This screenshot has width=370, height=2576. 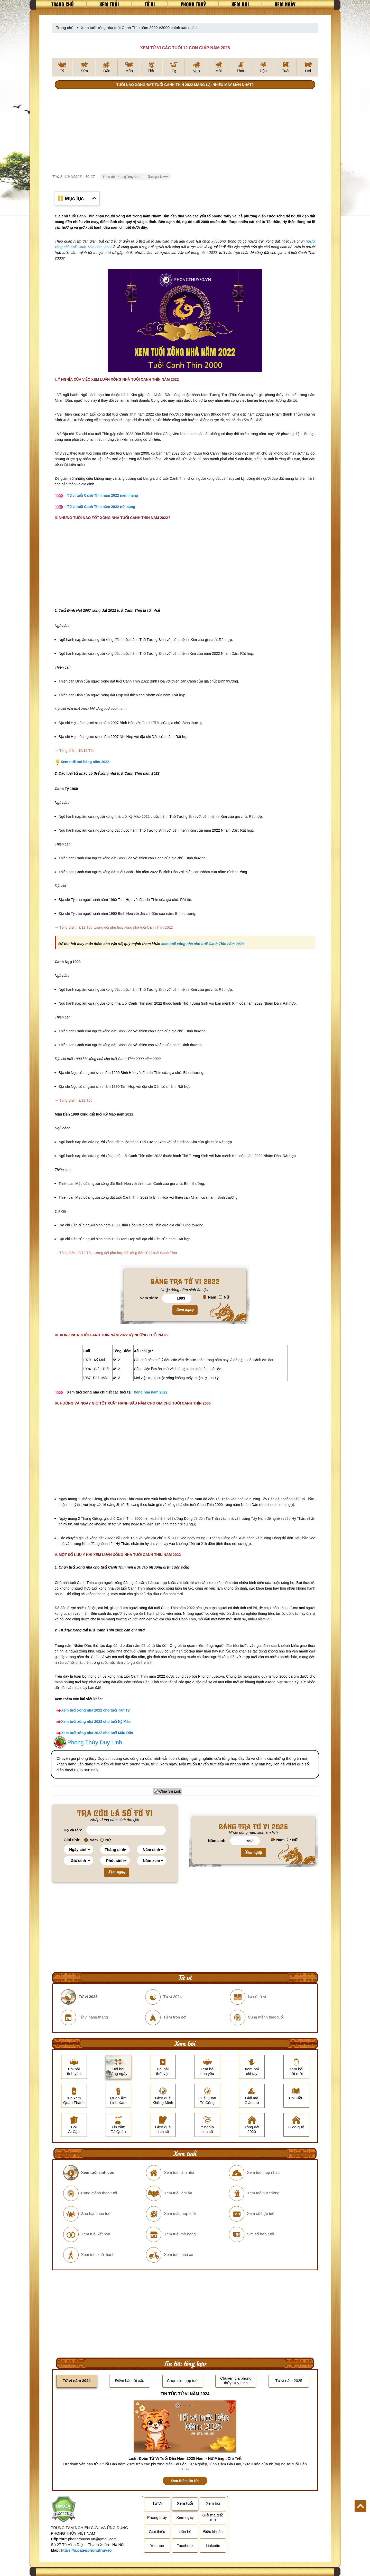 What do you see at coordinates (285, 4) in the screenshot?
I see `Xem ngày` at bounding box center [285, 4].